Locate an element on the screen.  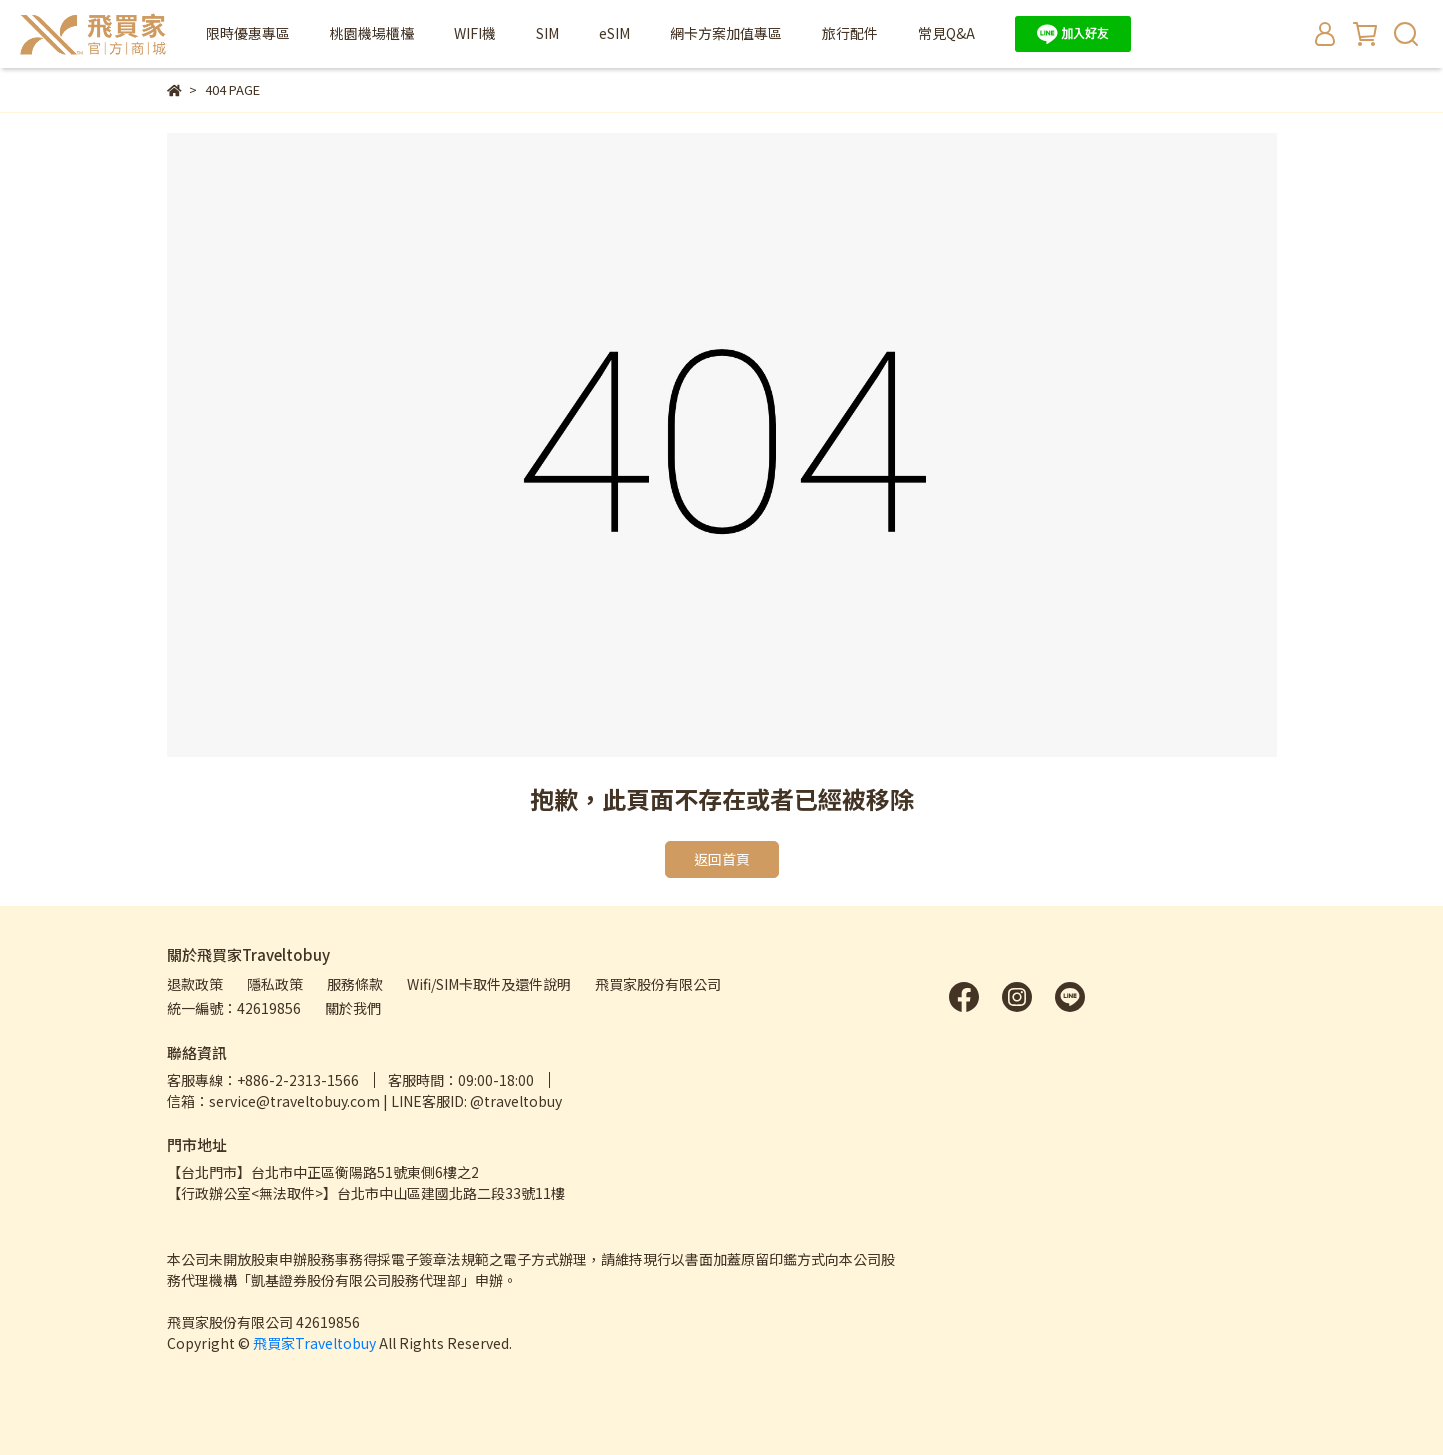
統一編號：42619856 is located at coordinates (234, 1008).